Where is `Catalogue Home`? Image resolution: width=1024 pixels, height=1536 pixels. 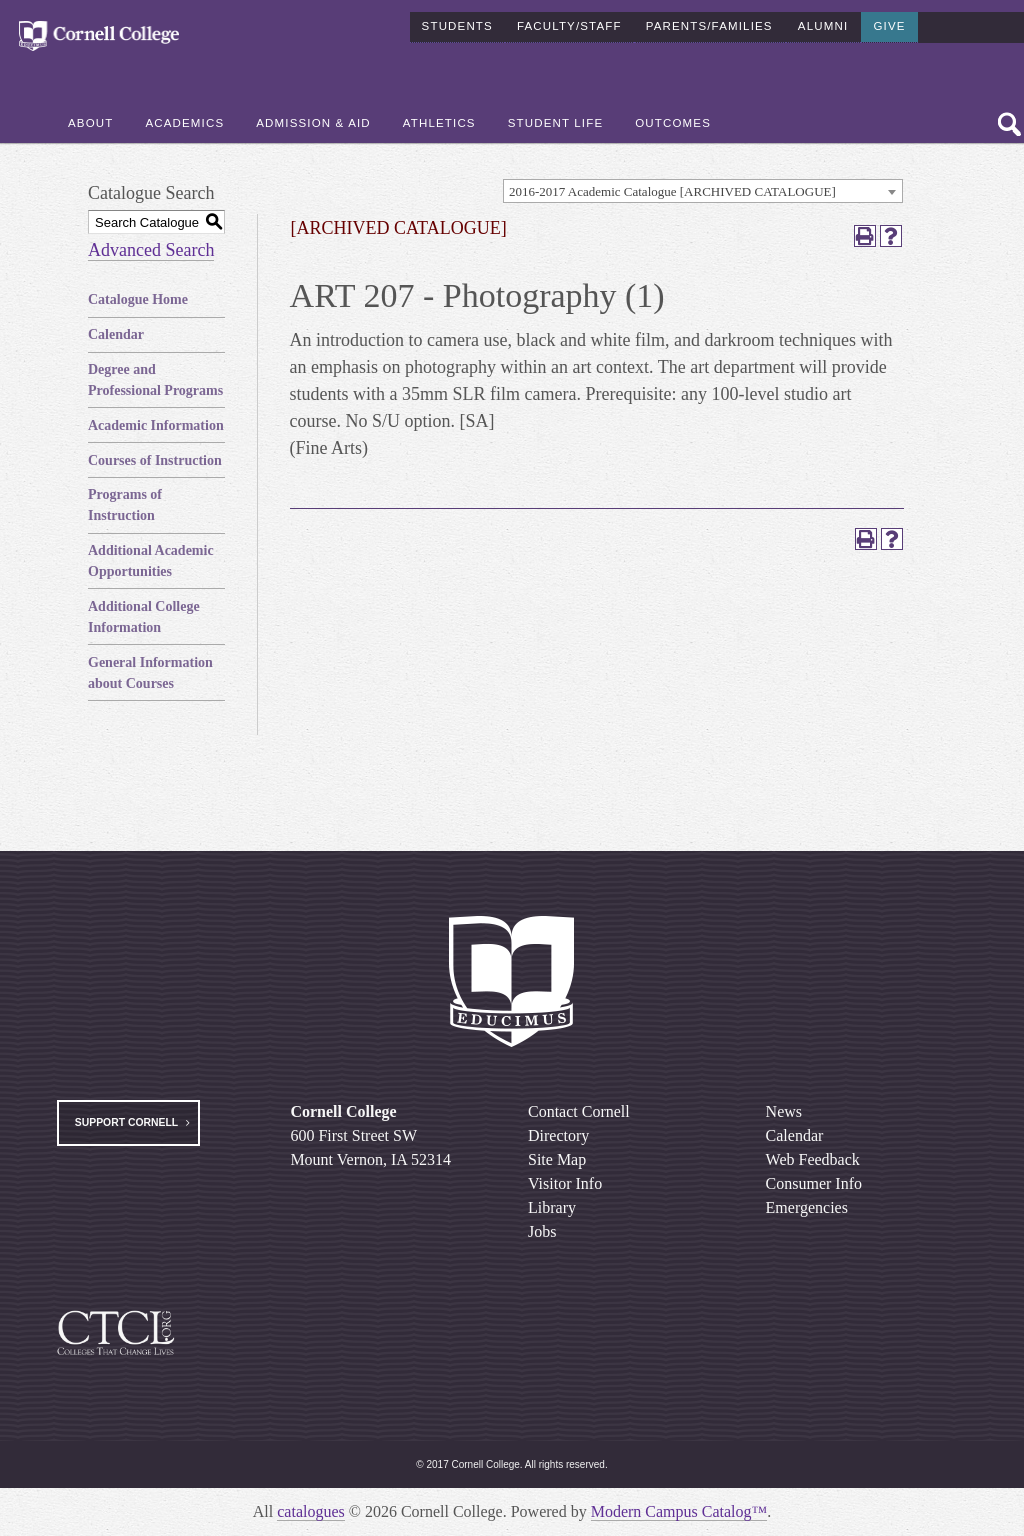 Catalogue Home is located at coordinates (138, 299).